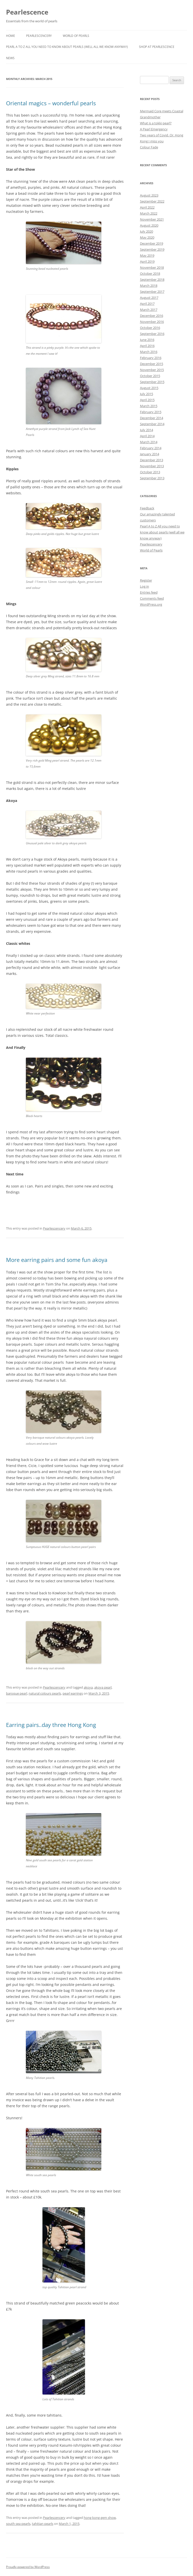 This screenshot has height=2576, width=193. Describe the element at coordinates (152, 291) in the screenshot. I see `September 2017` at that location.